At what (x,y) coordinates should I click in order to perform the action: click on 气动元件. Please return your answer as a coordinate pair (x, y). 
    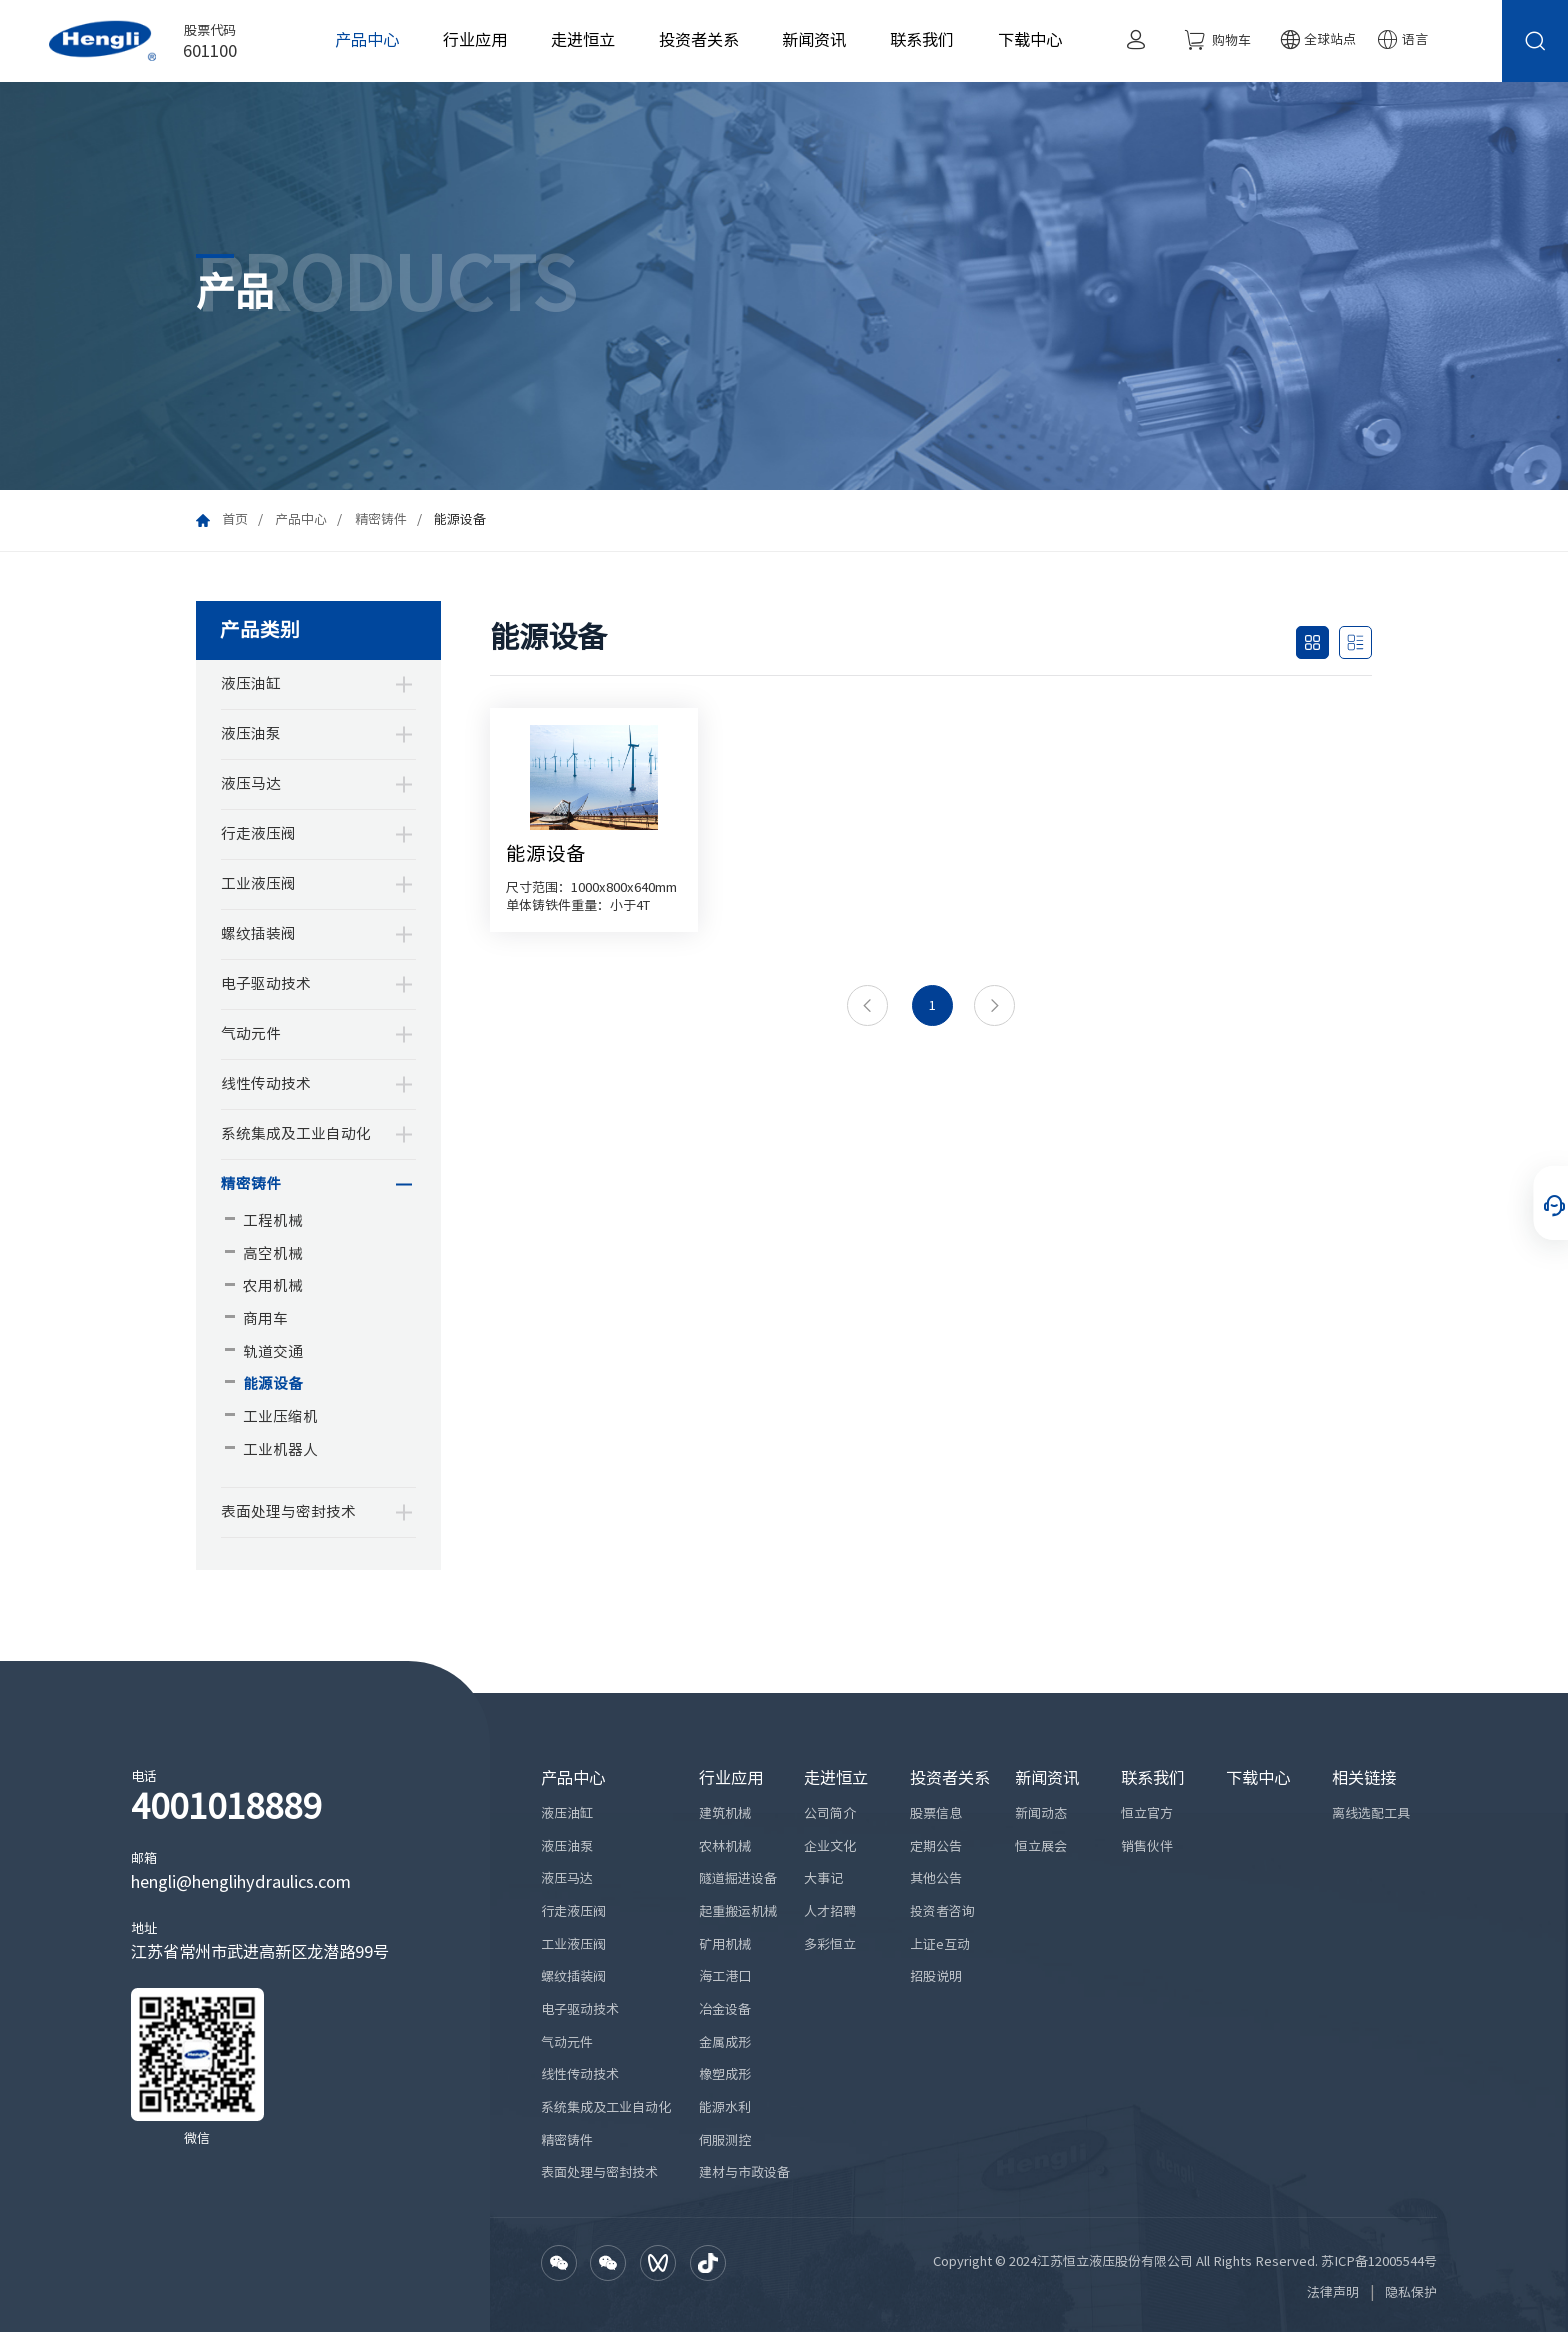
    Looking at the image, I should click on (251, 1033).